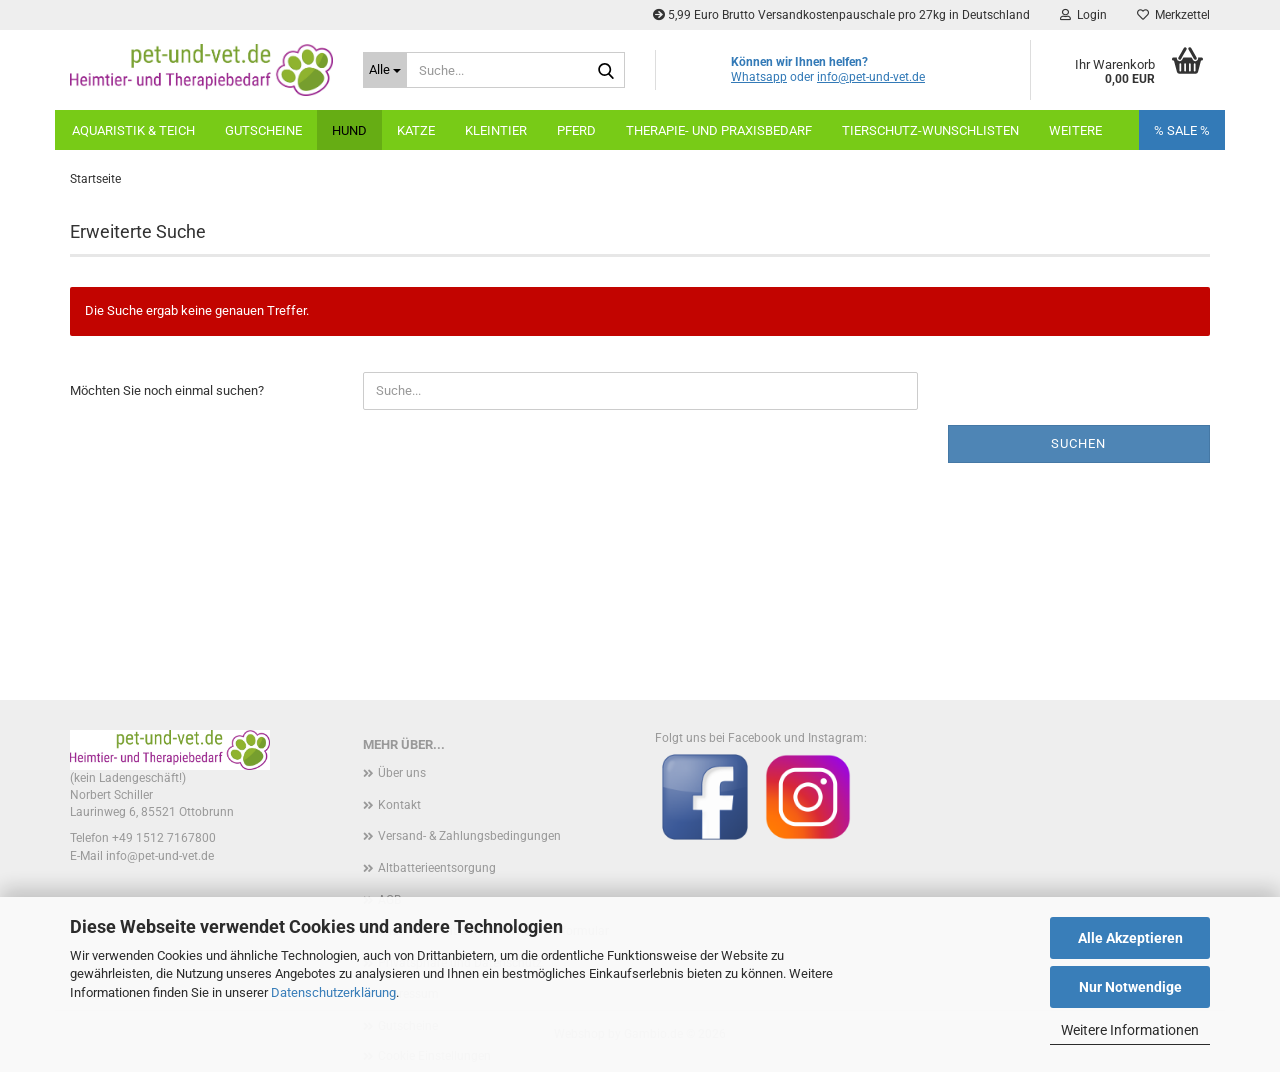 The width and height of the screenshot is (1280, 1072). What do you see at coordinates (1130, 1030) in the screenshot?
I see `Weitere Informationen` at bounding box center [1130, 1030].